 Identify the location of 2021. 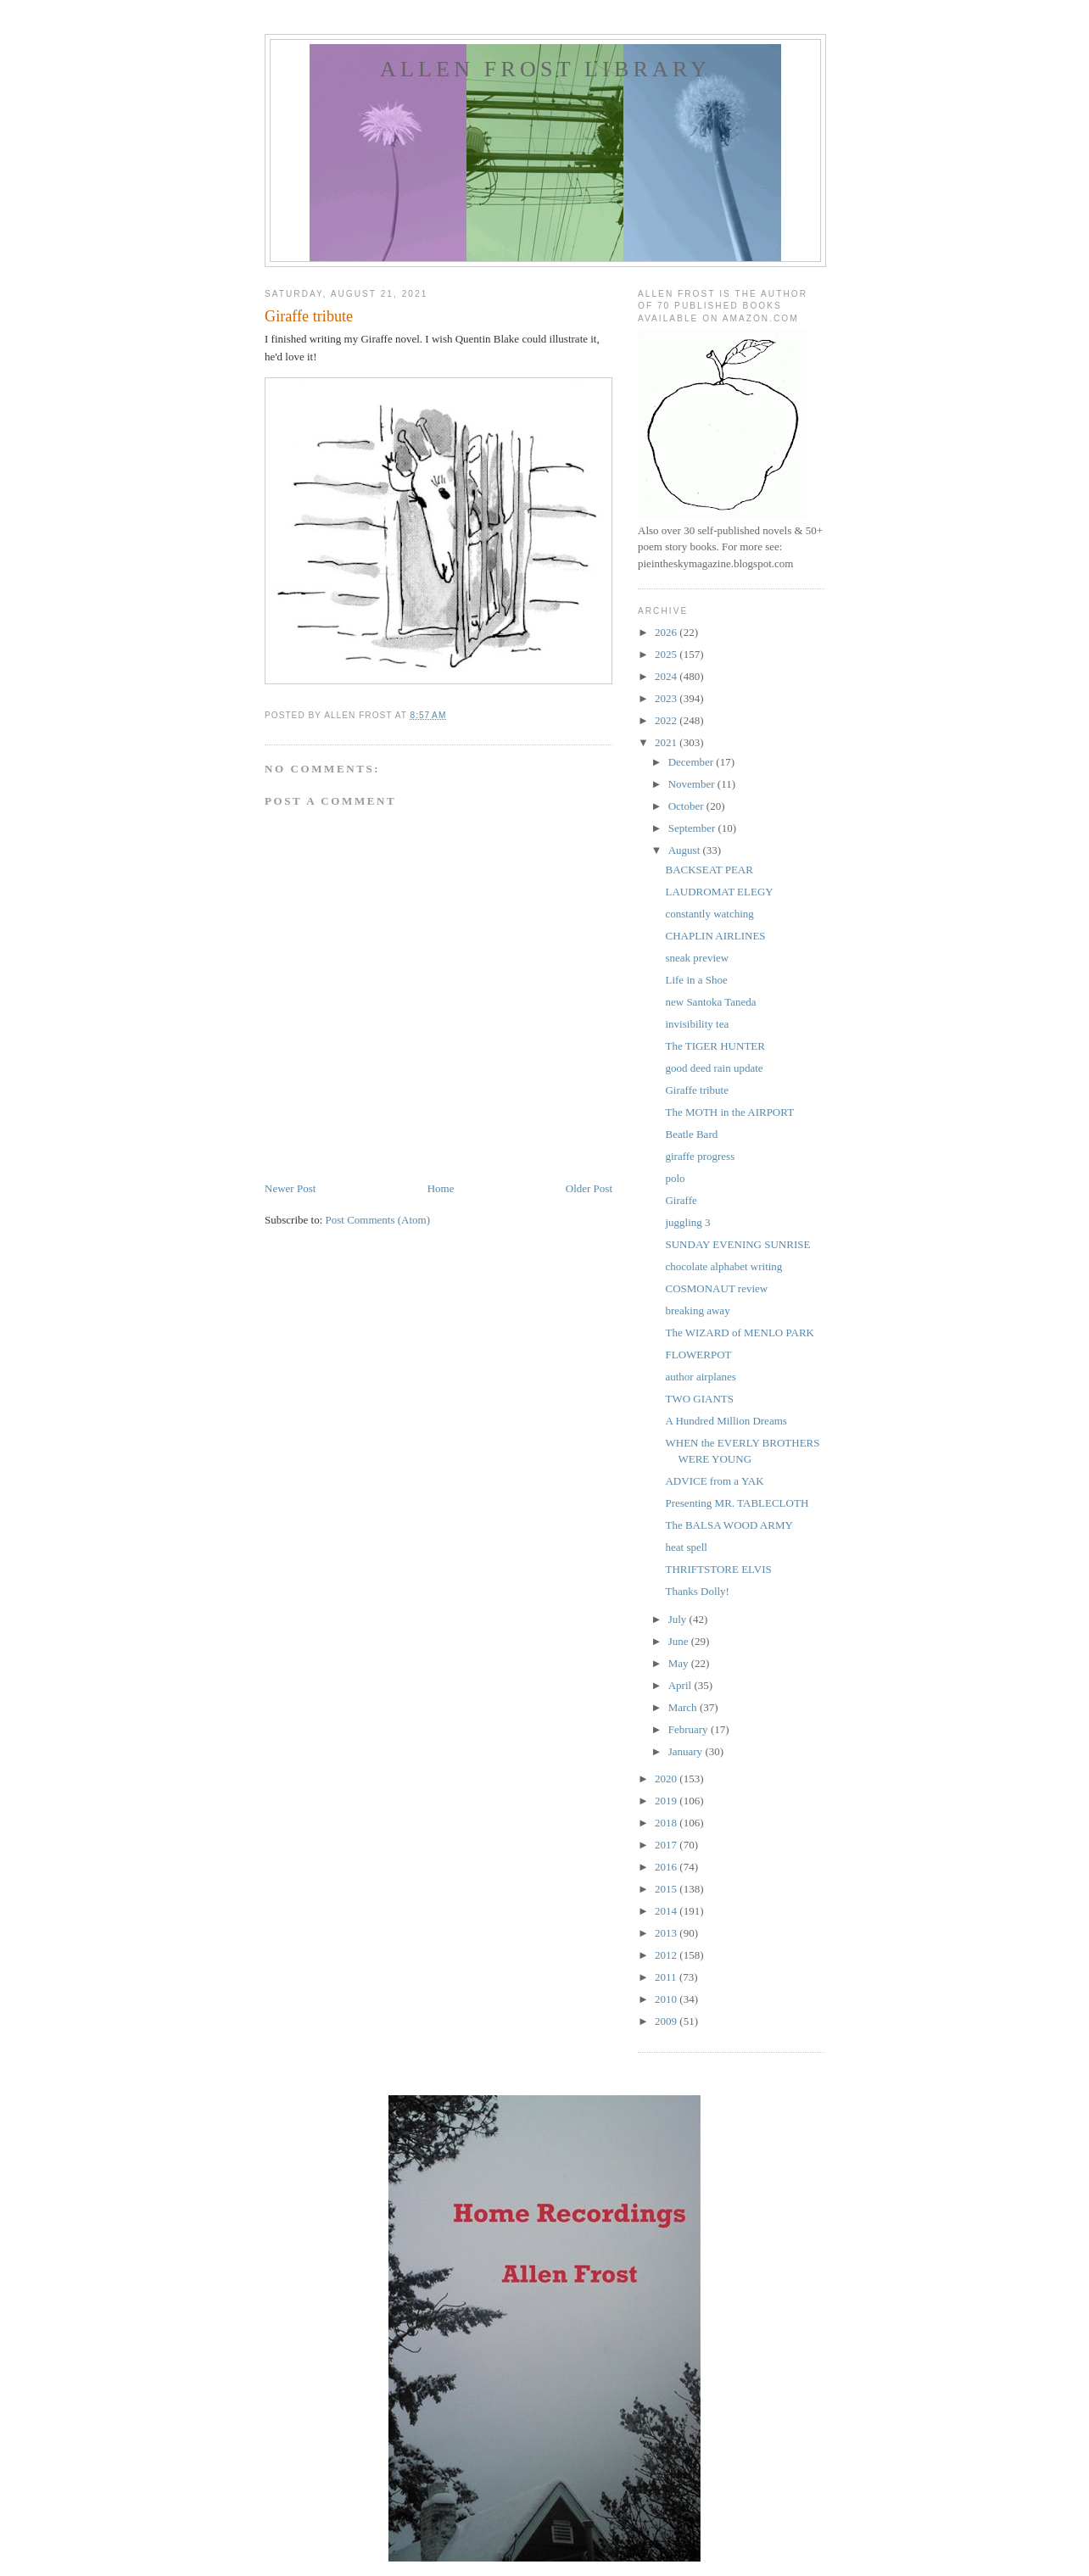
(667, 742).